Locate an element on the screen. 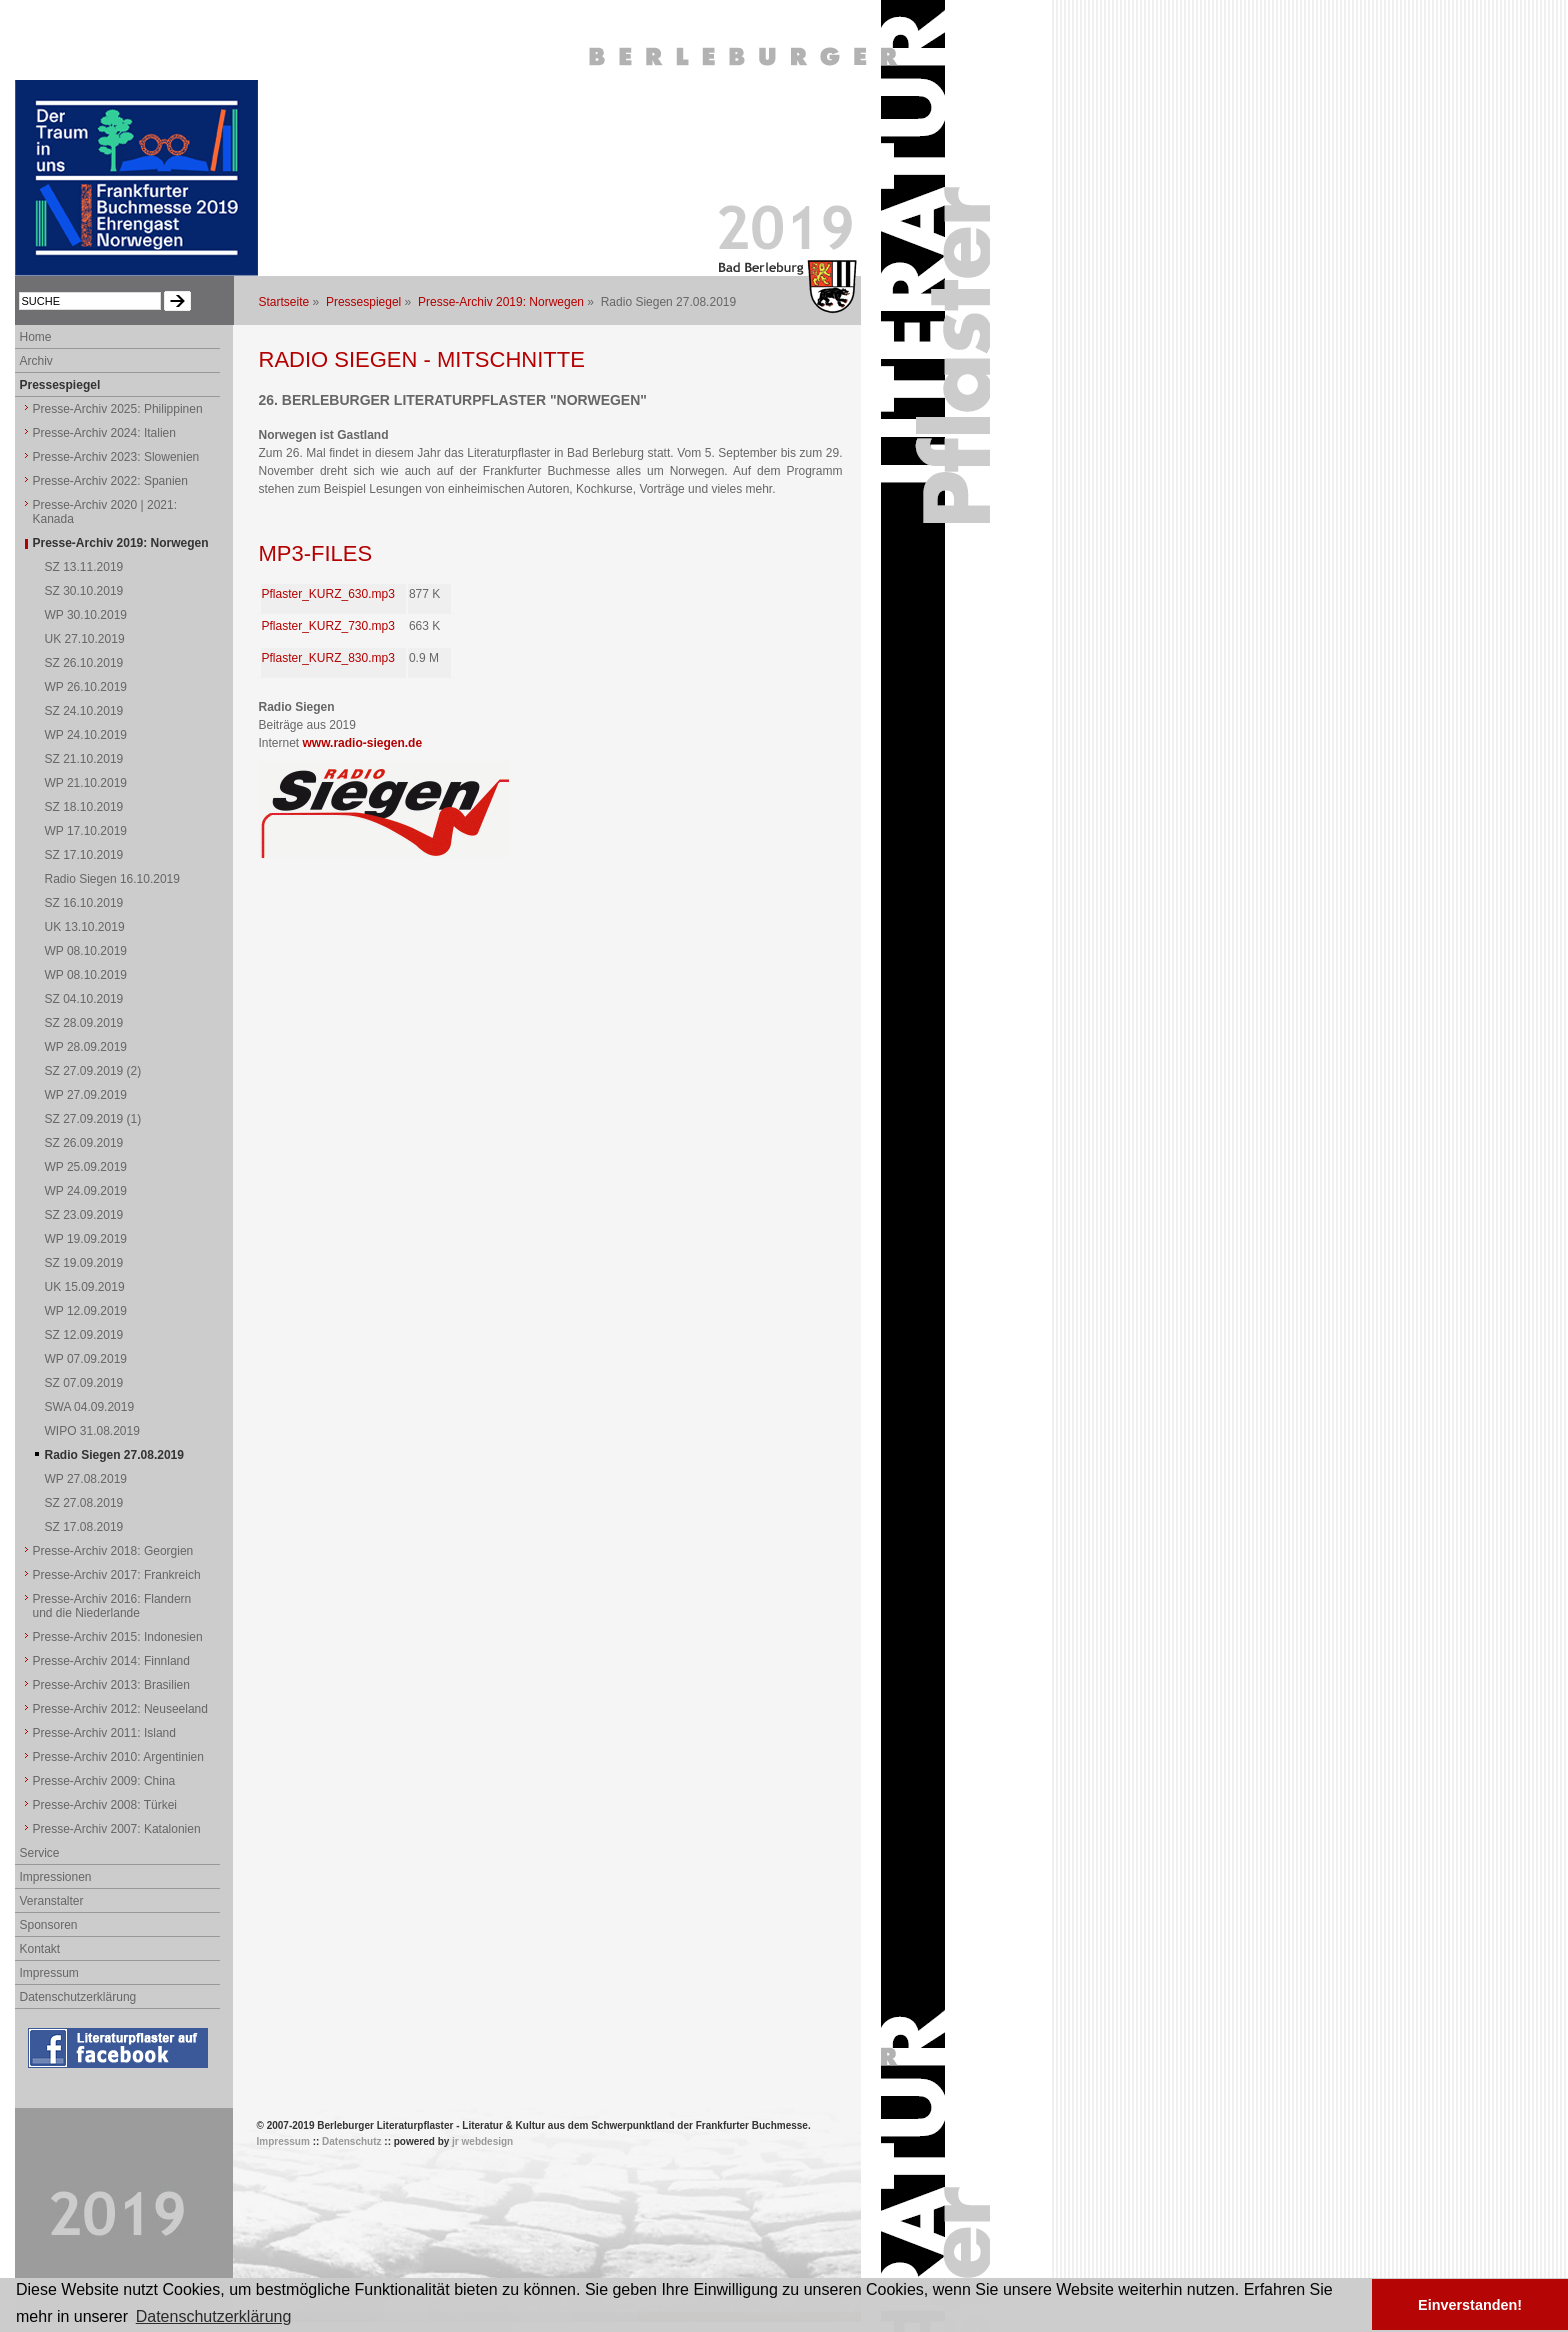 The height and width of the screenshot is (2332, 1568). SZ 07.09.2019 is located at coordinates (84, 1383).